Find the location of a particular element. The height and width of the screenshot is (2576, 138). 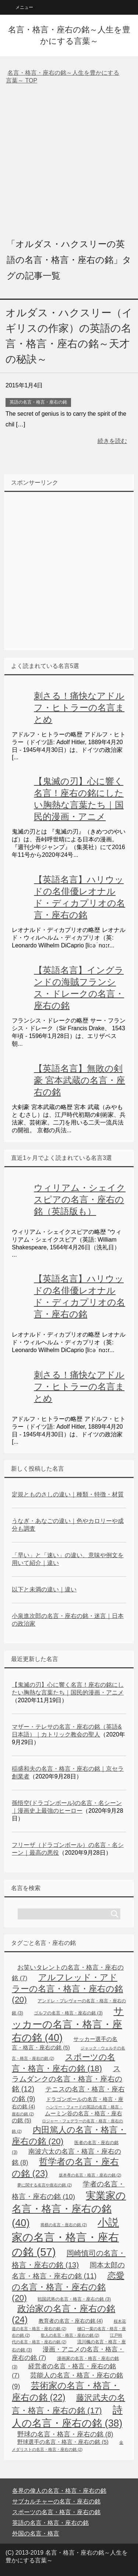

【英語名言】無敗の剣豪 宮本武蔵の名言・座右の銘 is located at coordinates (79, 1080).